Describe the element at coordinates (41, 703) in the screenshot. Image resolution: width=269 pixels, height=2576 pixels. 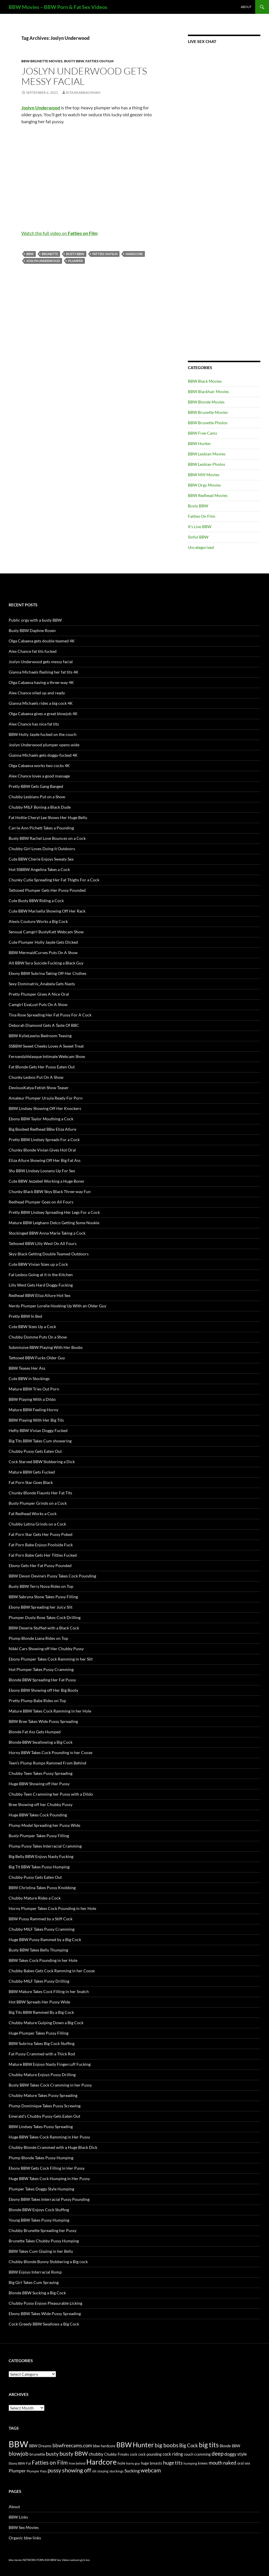
I see `Gianna Michaels rides a big cock 4K` at that location.